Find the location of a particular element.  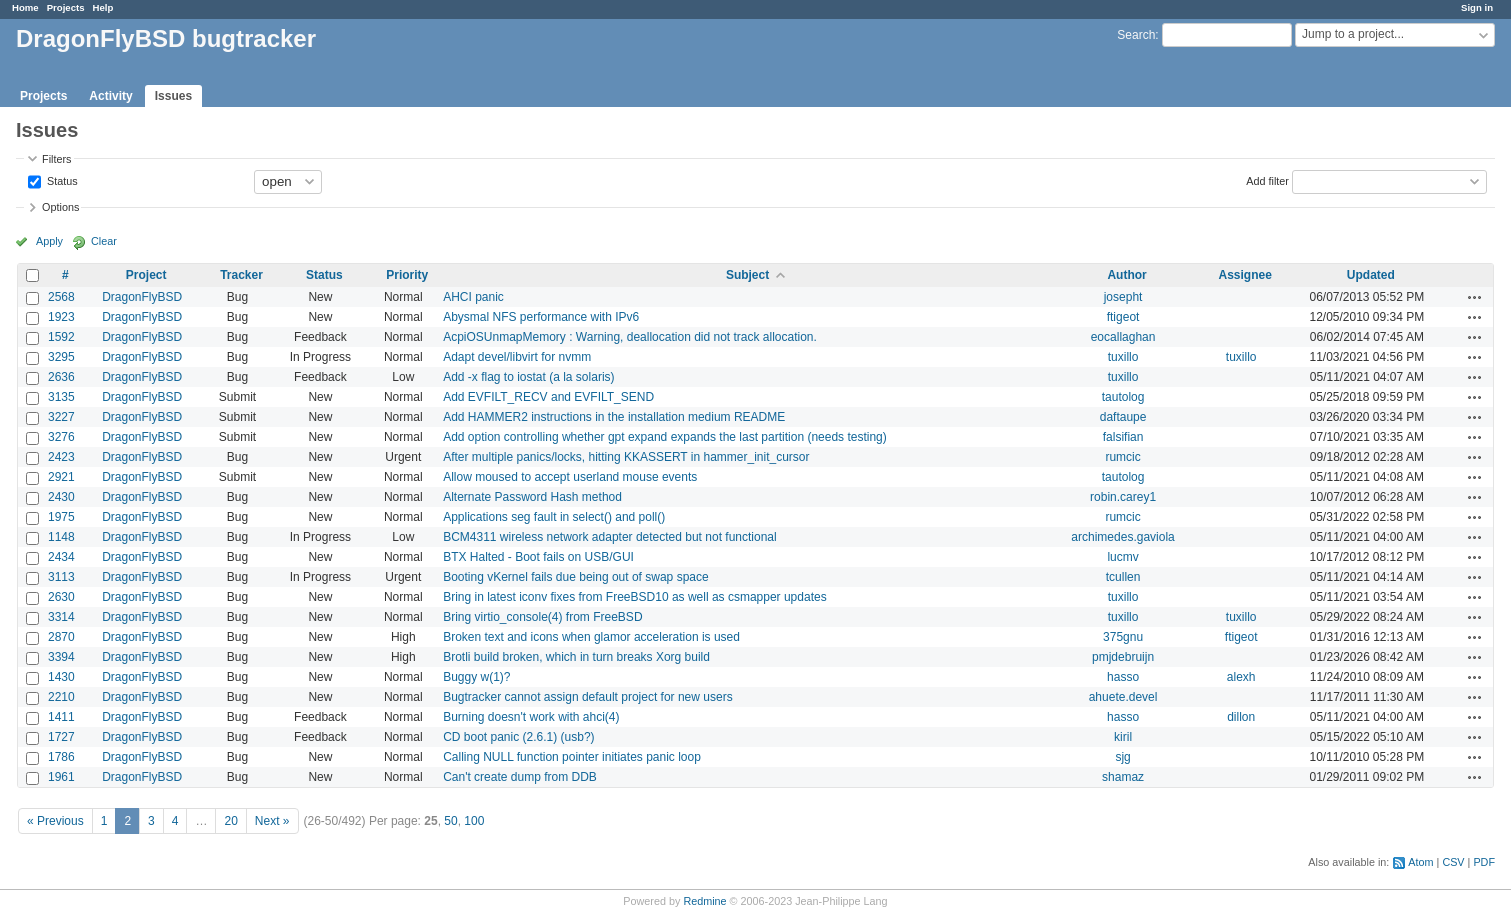

ahuete.devel is located at coordinates (1123, 697).